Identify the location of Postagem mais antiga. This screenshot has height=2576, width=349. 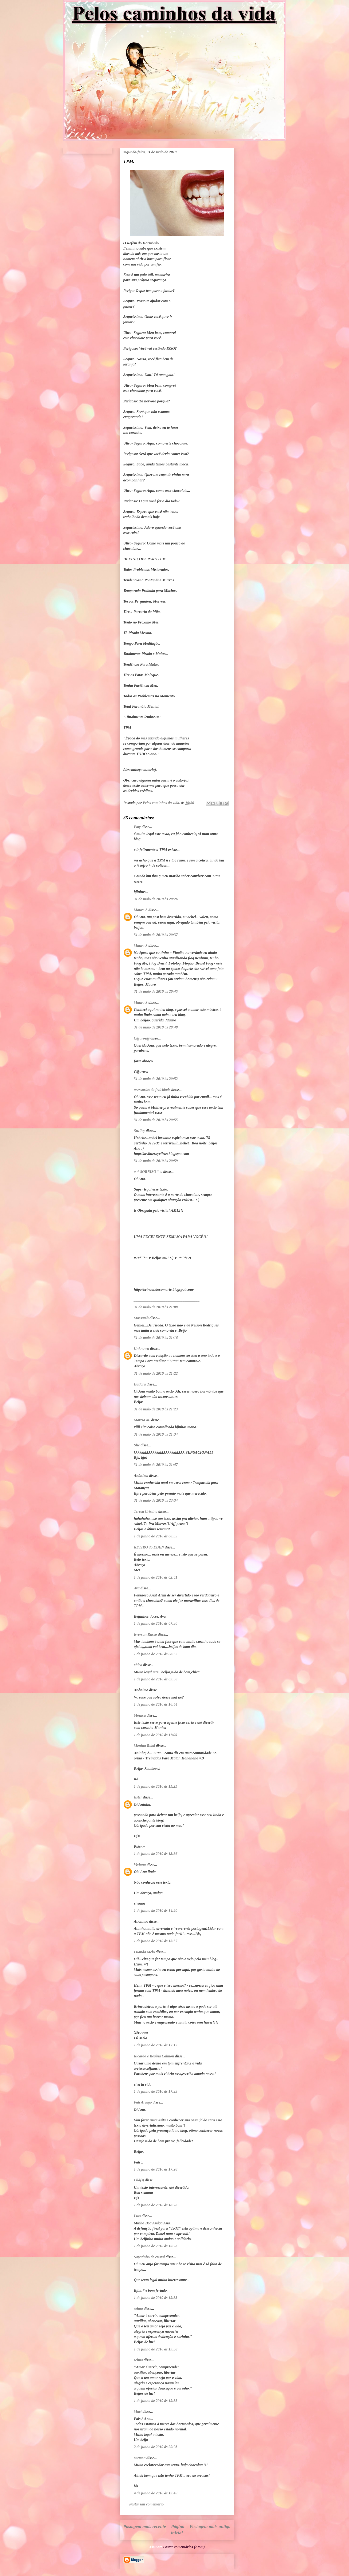
(210, 2526).